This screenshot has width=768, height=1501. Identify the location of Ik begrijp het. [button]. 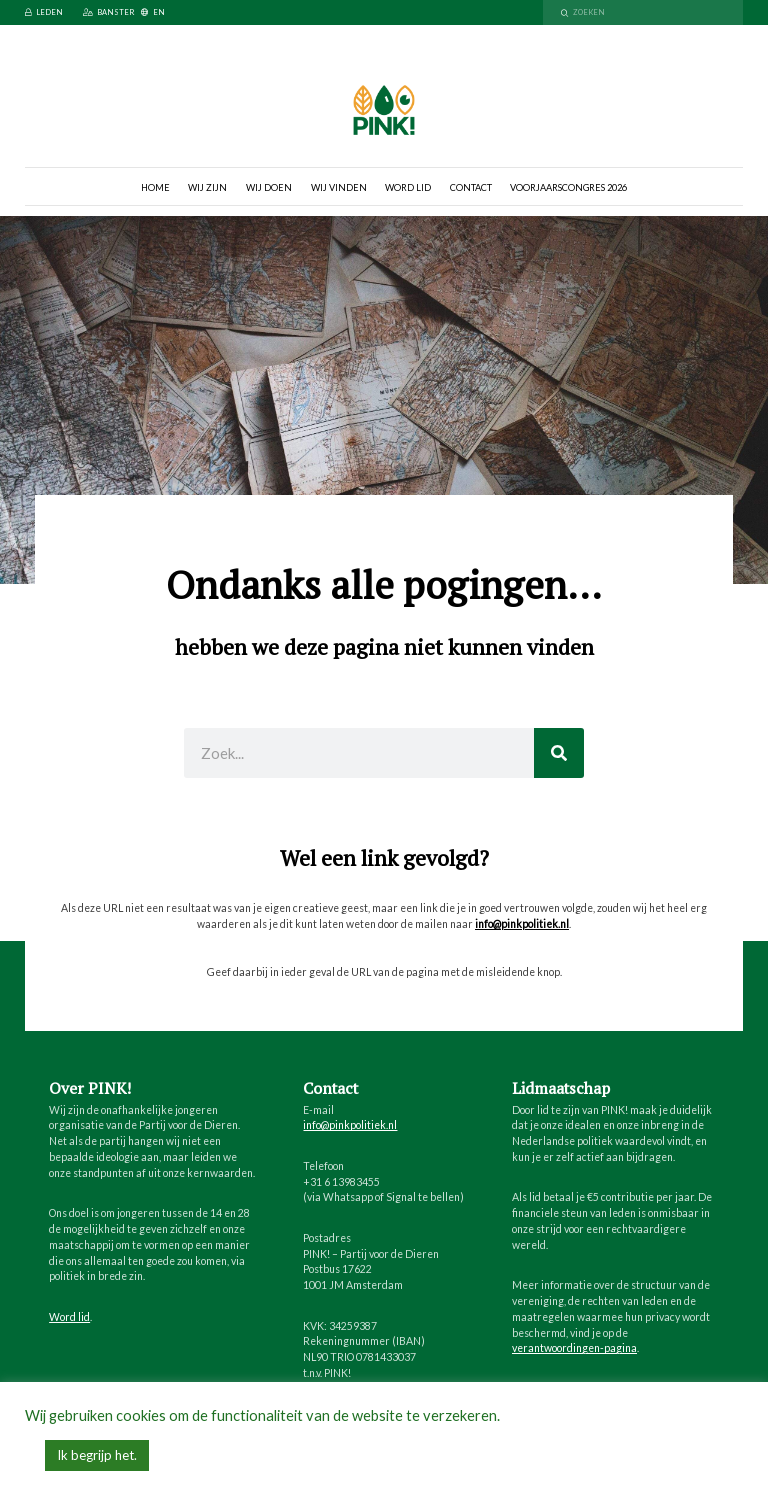
(97, 1455).